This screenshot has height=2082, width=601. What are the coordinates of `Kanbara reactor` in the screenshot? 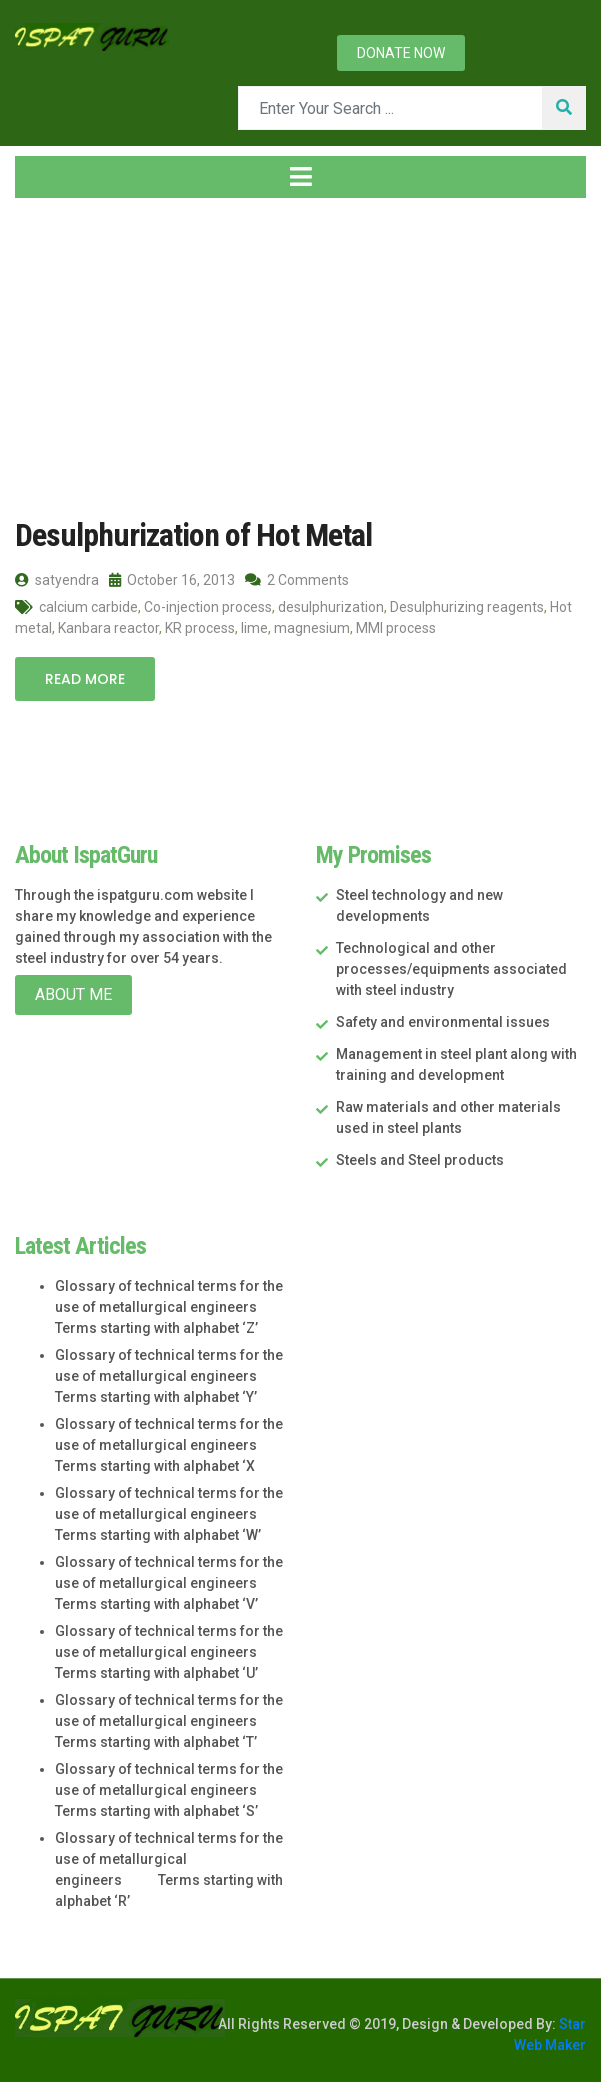 It's located at (108, 628).